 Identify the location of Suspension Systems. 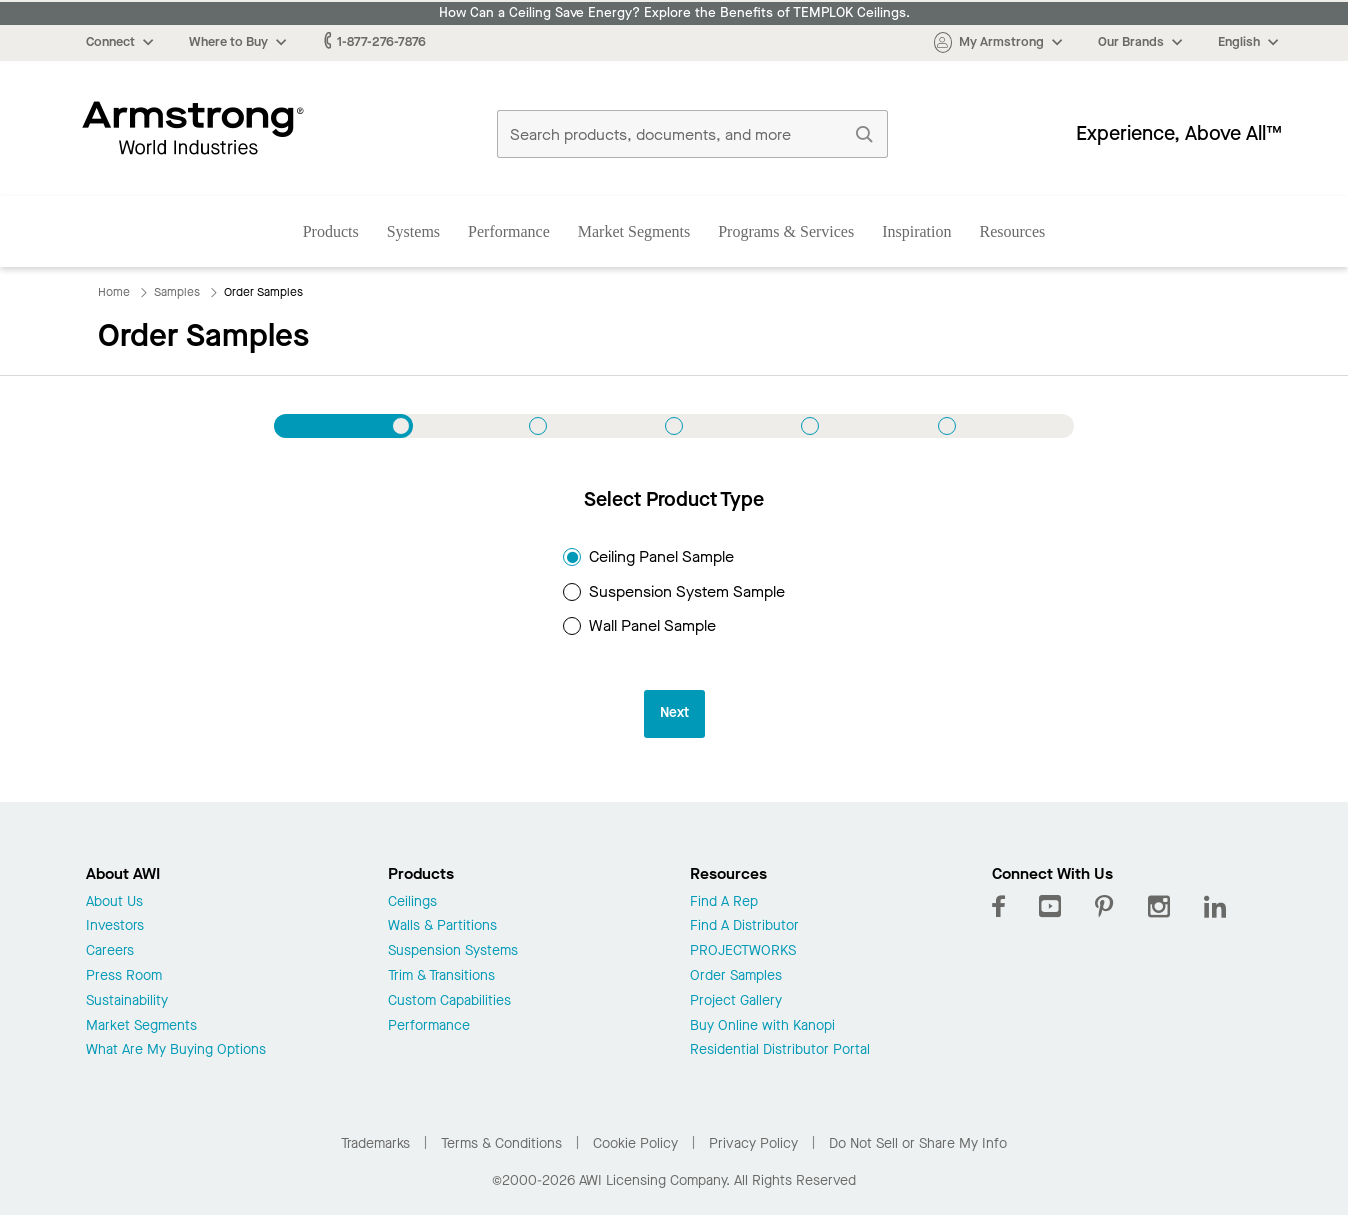
(453, 951).